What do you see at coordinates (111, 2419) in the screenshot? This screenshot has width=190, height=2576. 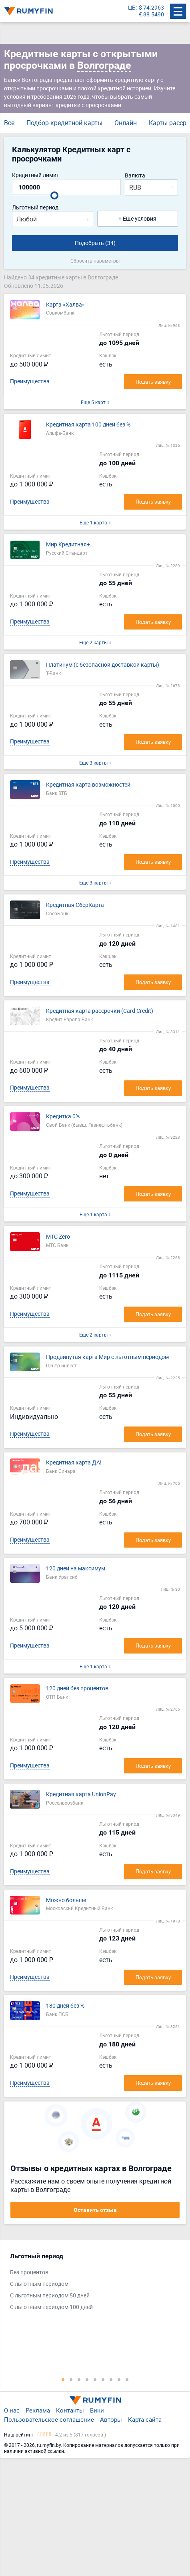 I see `Авторы` at bounding box center [111, 2419].